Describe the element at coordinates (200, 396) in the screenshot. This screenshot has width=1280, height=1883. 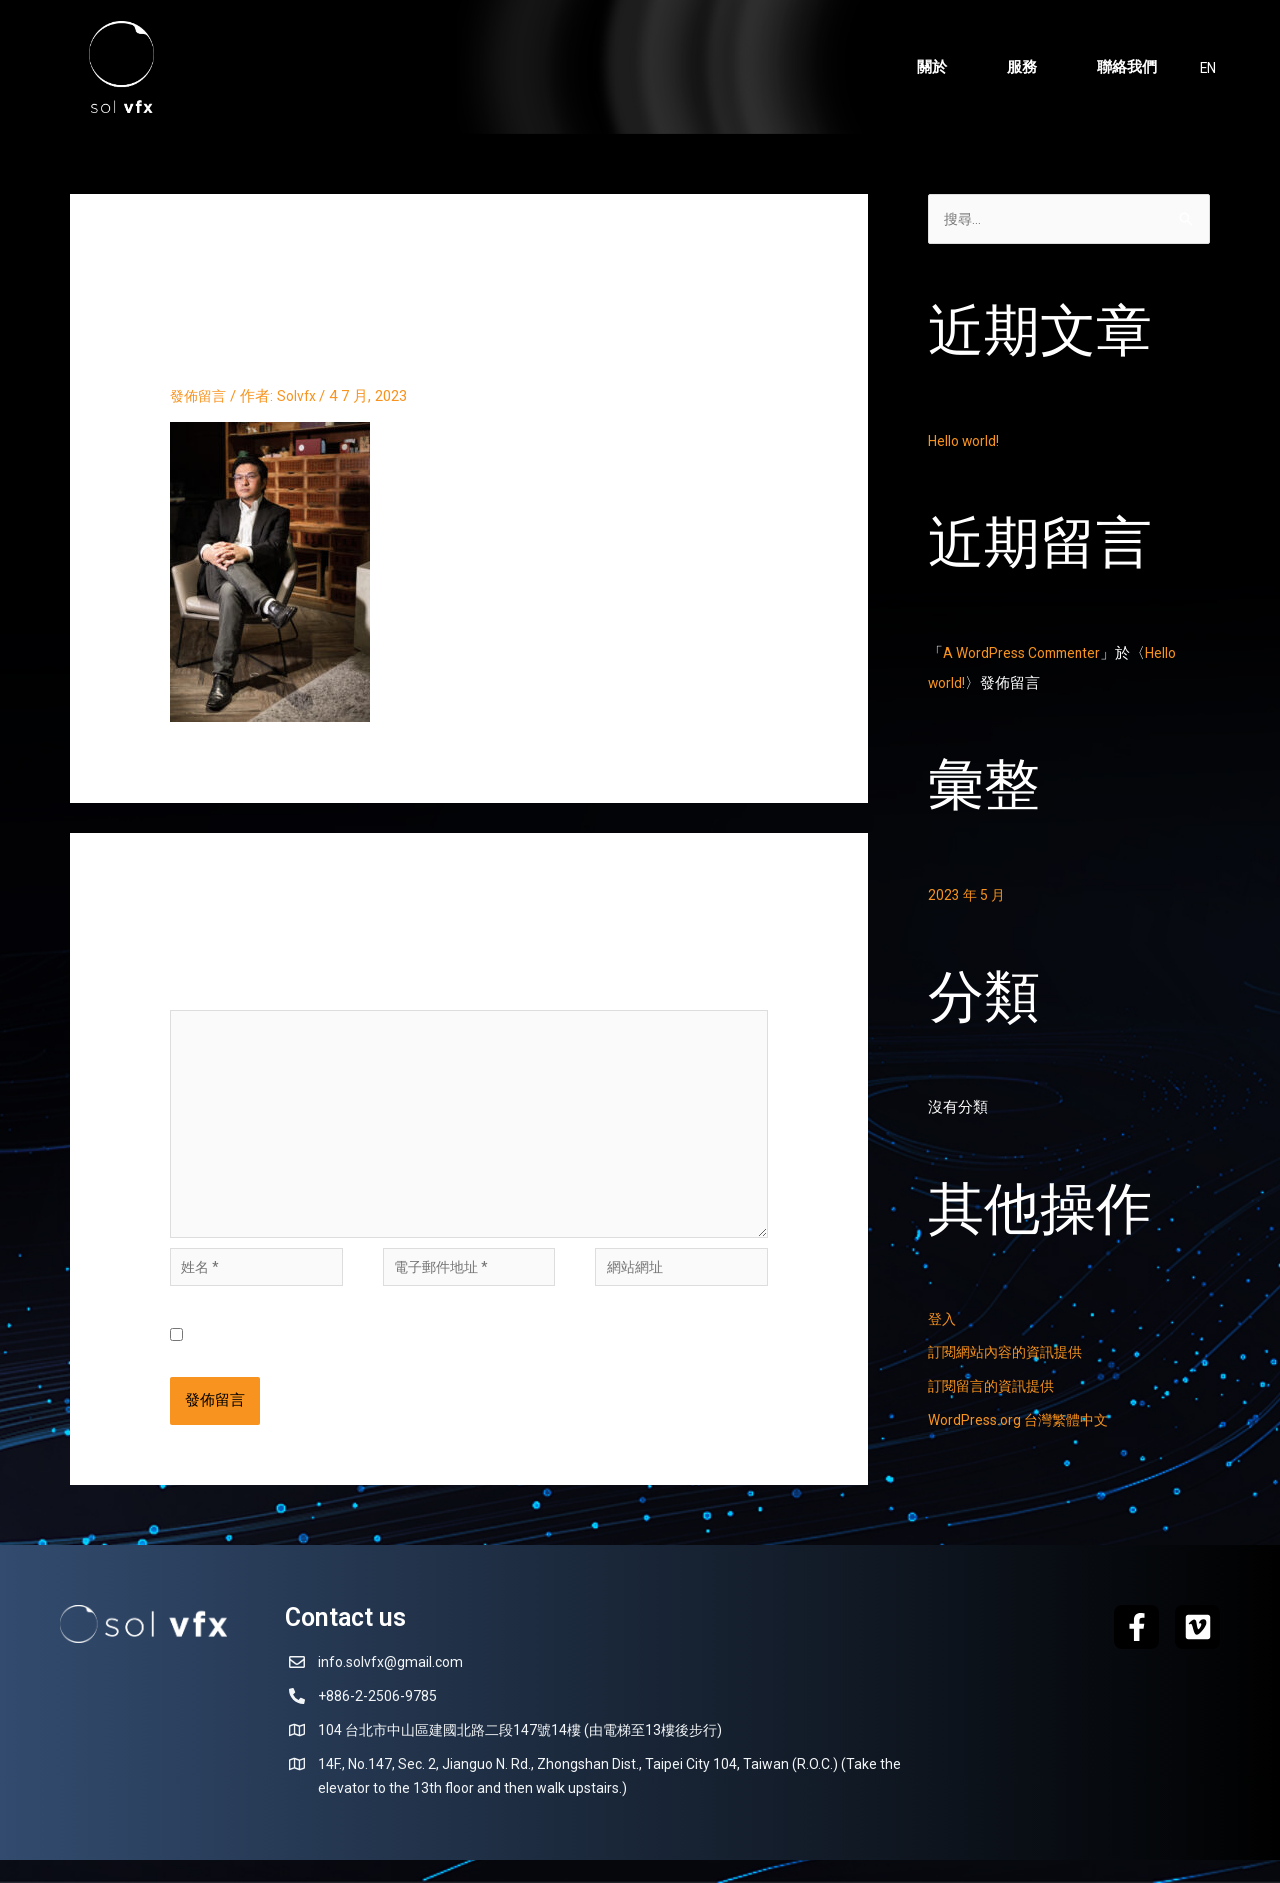
I see `發佈留言` at that location.